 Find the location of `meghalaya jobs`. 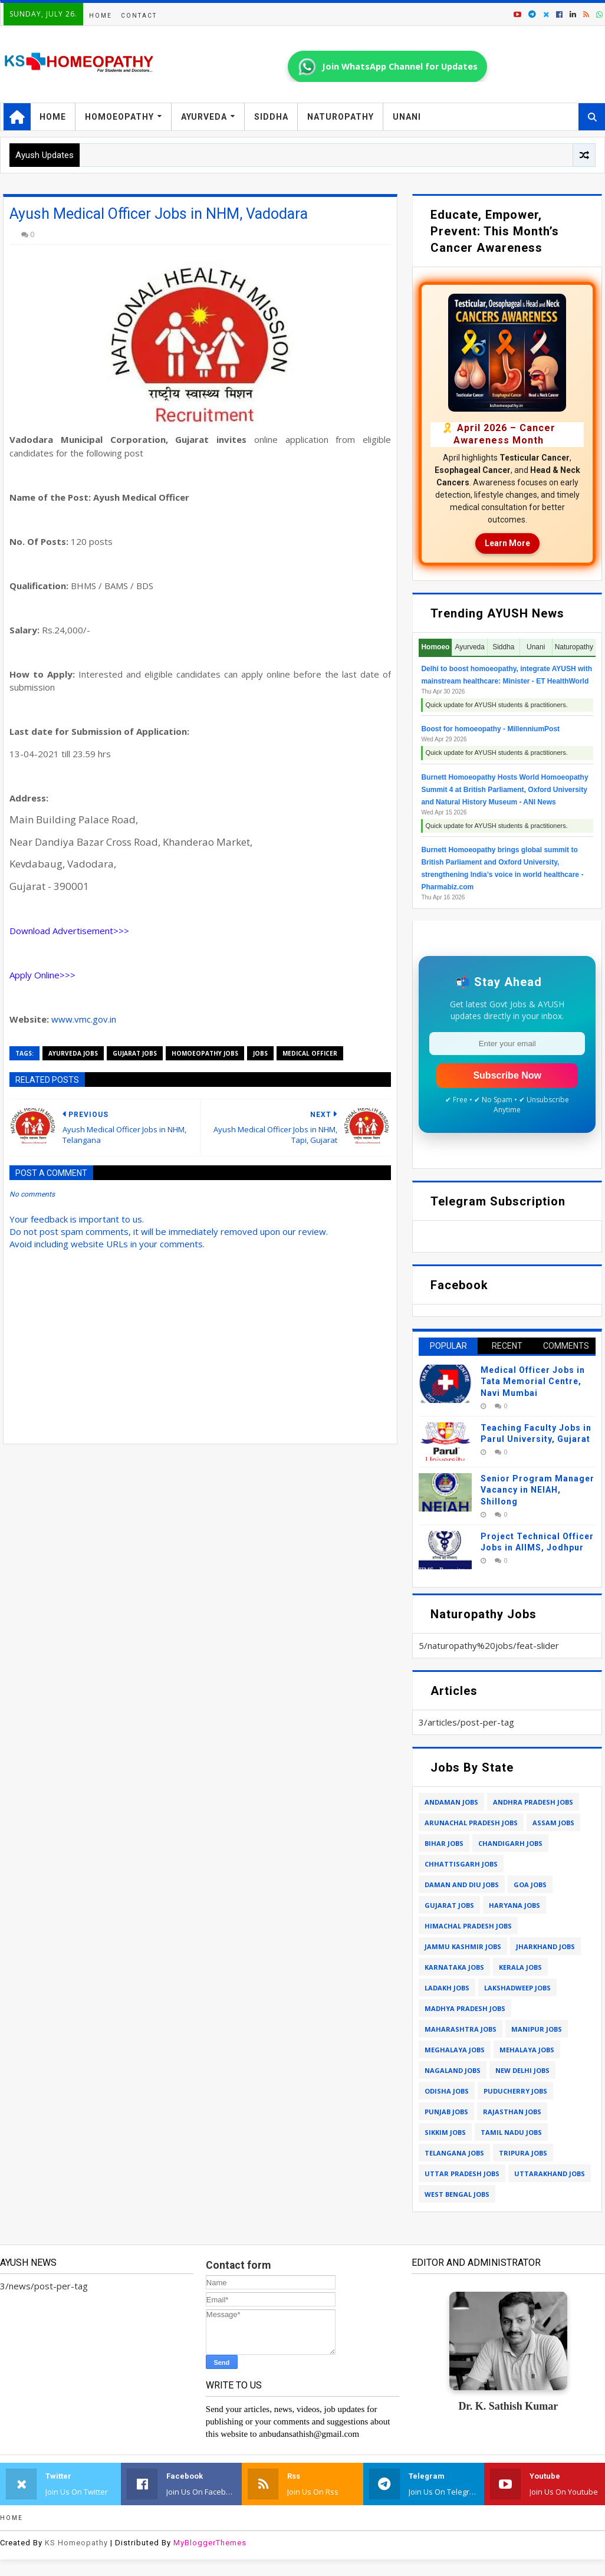

meghalaya jobs is located at coordinates (455, 2049).